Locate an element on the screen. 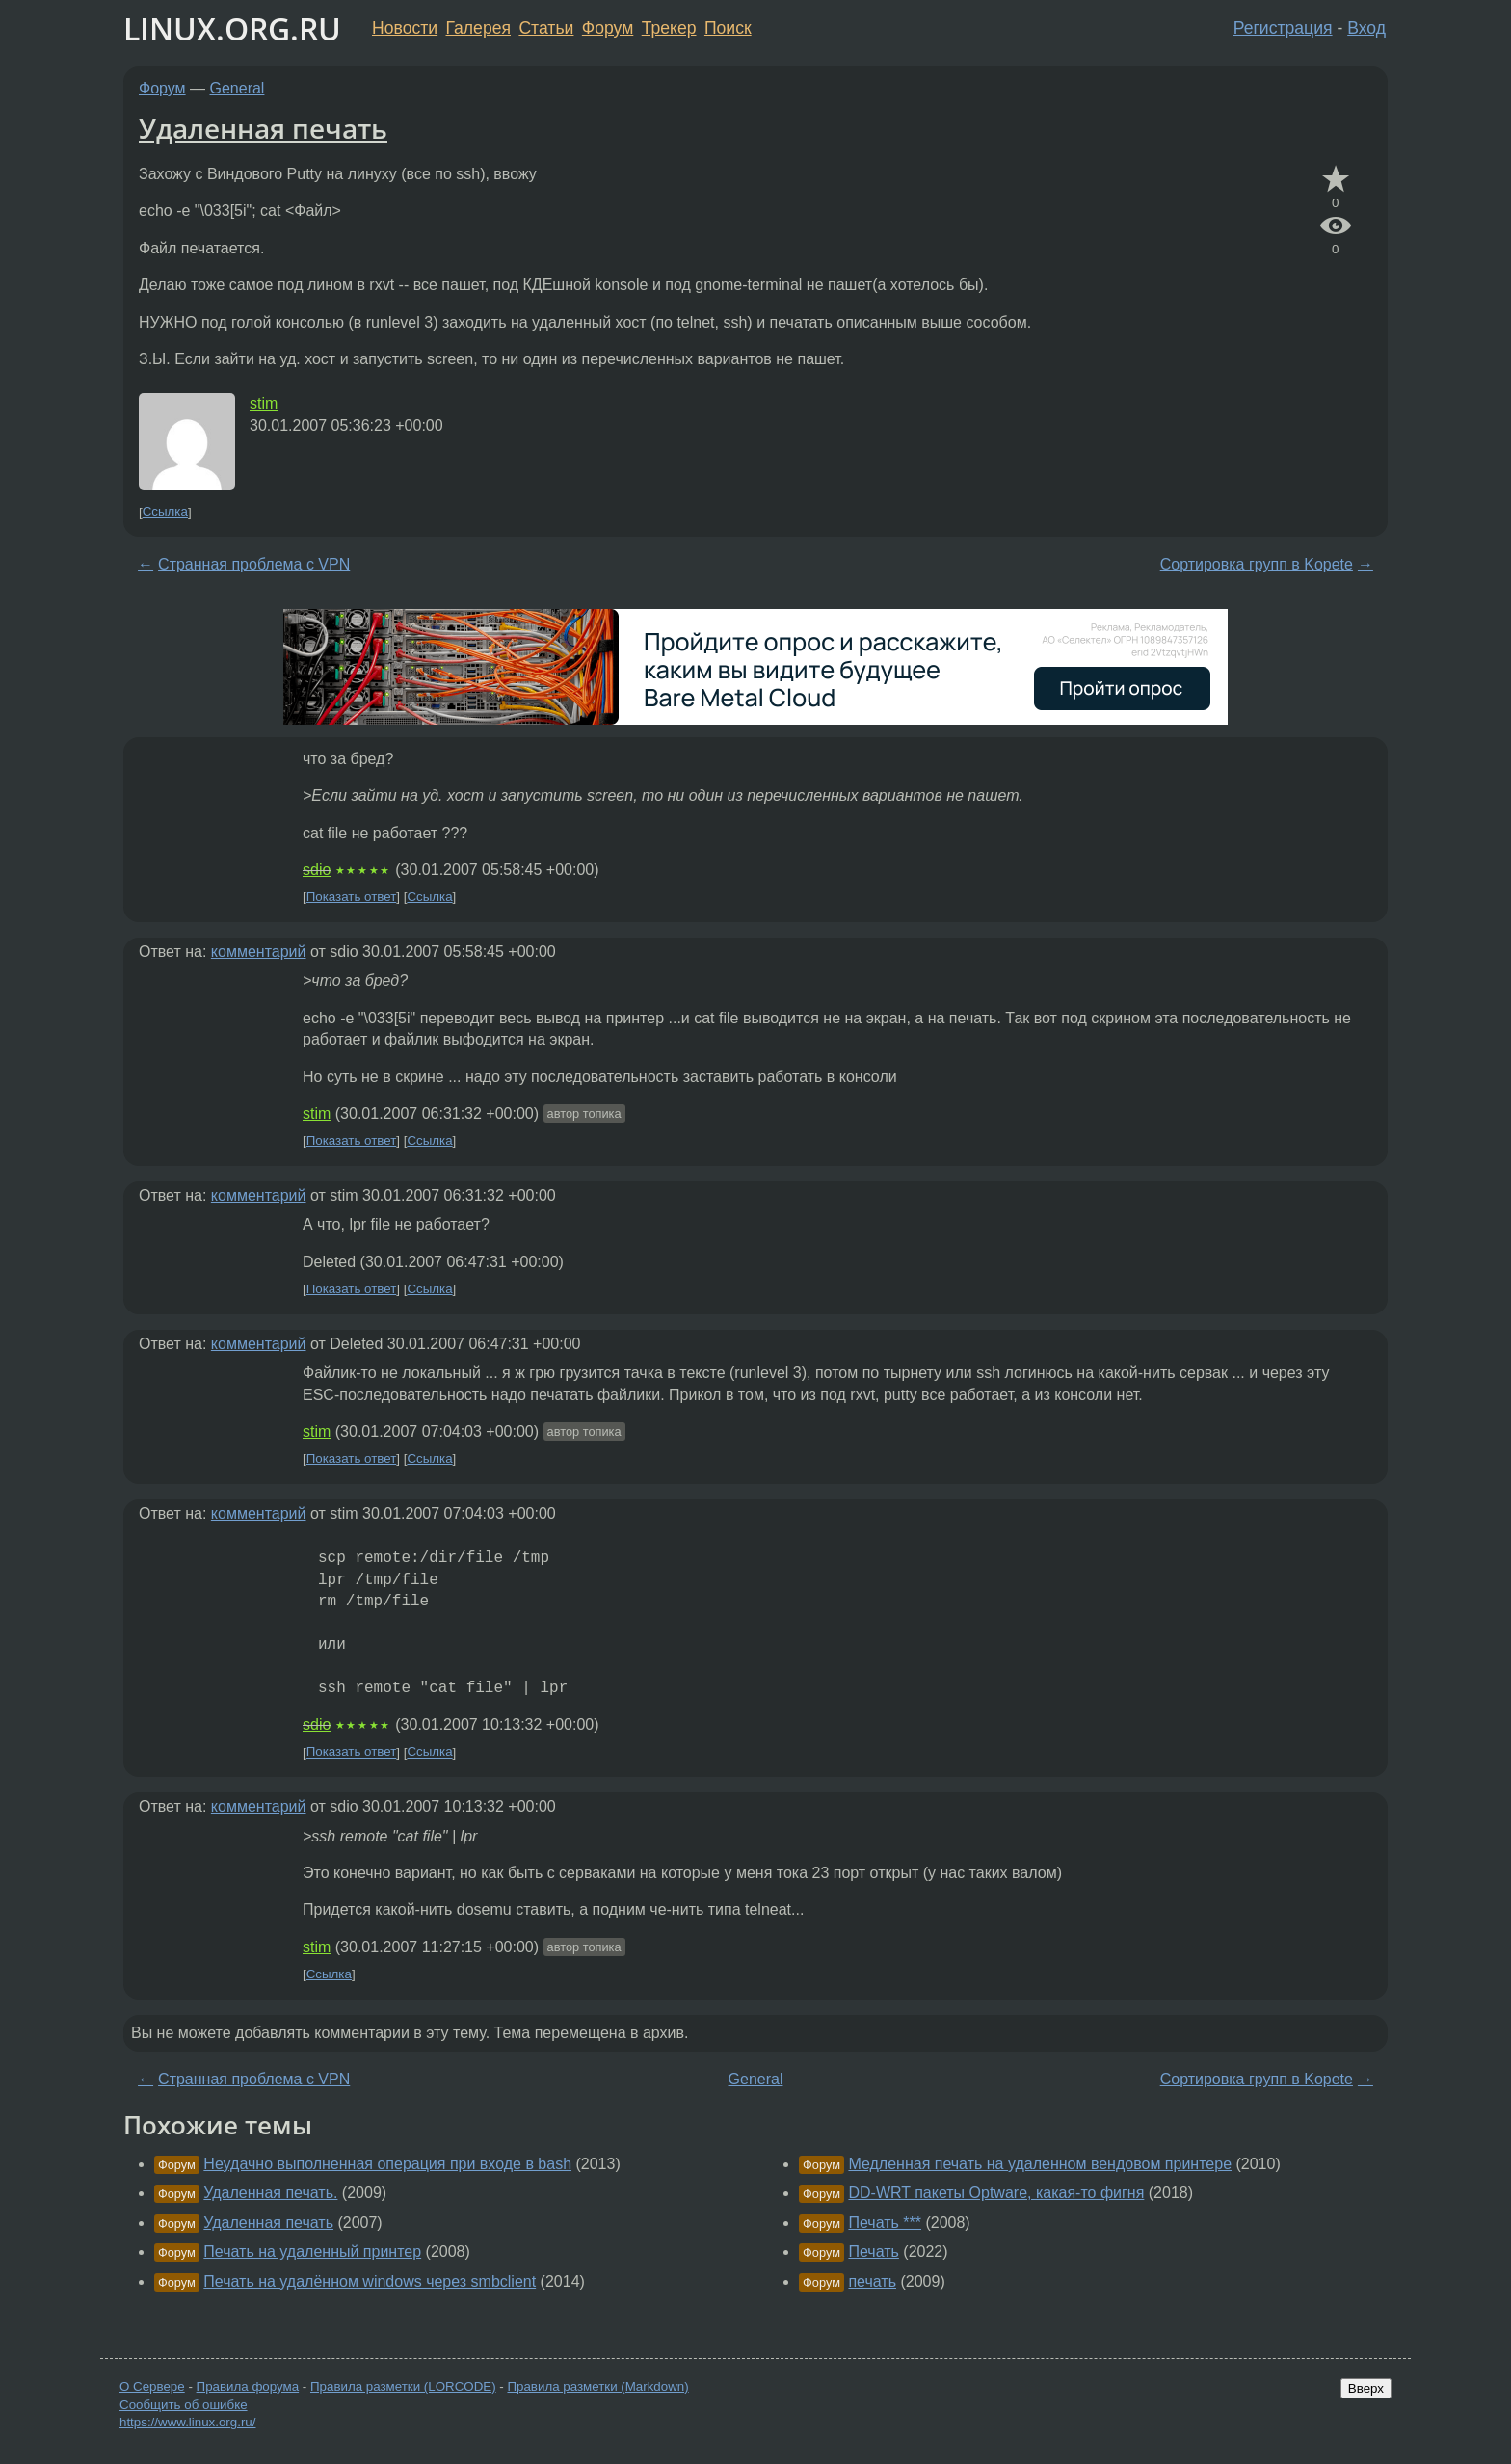  sdio is located at coordinates (317, 869).